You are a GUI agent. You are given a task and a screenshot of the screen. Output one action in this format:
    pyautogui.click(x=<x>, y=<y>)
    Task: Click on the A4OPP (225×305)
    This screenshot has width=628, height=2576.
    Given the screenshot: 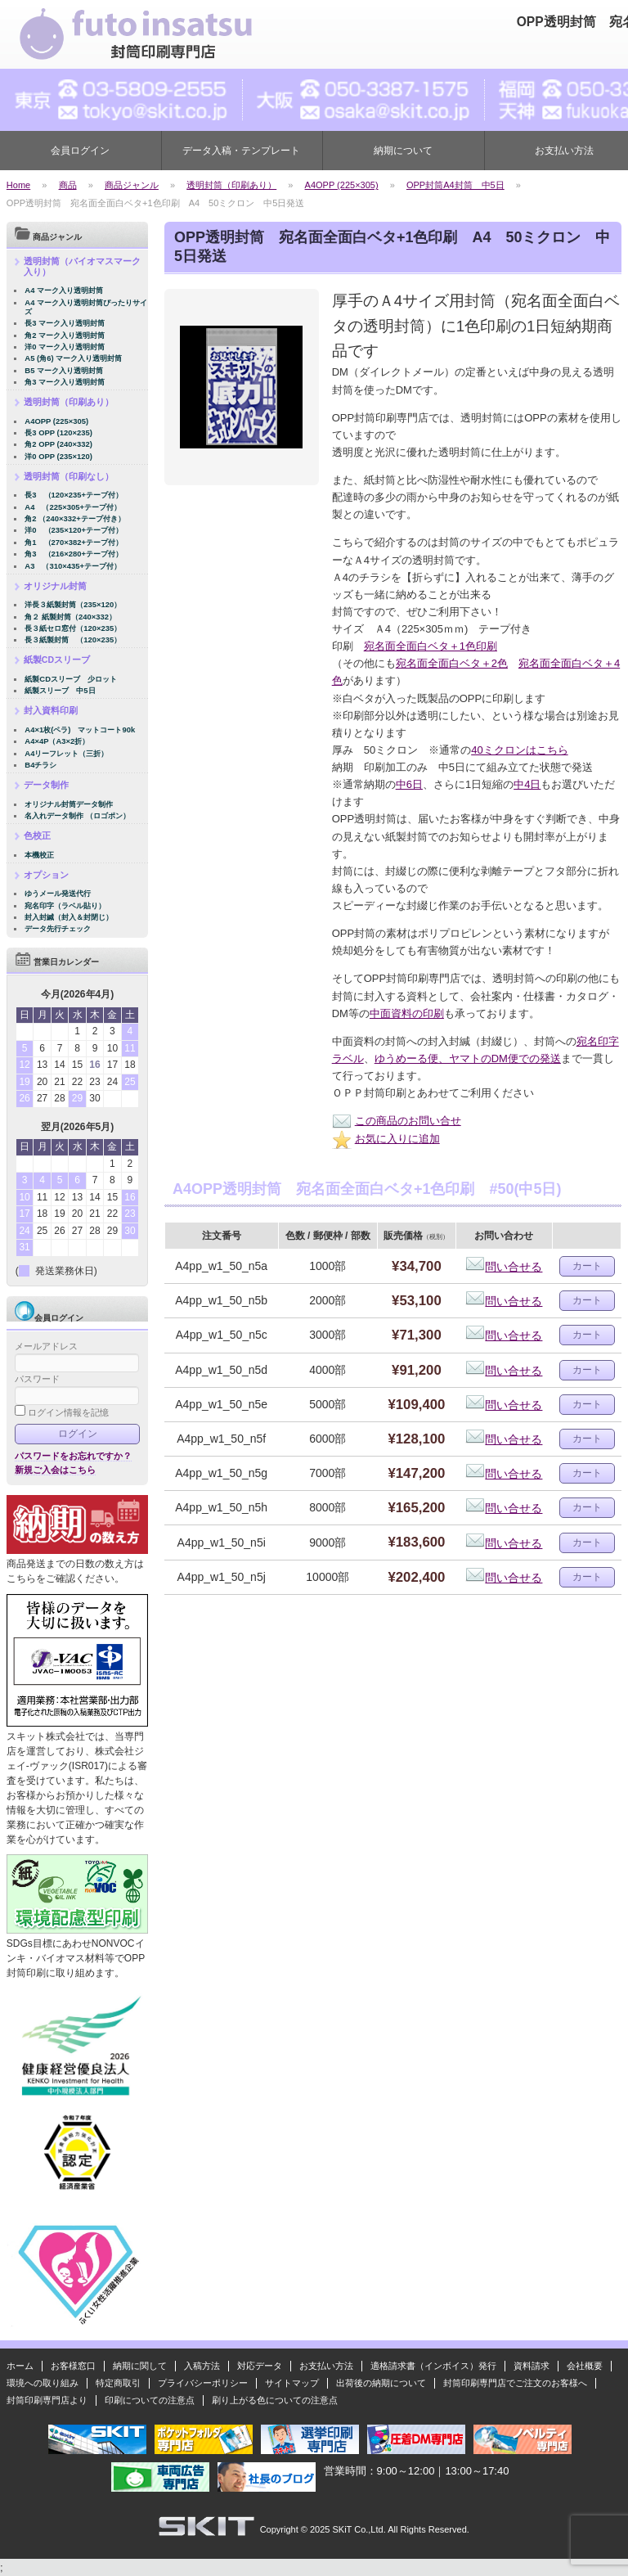 What is the action you would take?
    pyautogui.click(x=56, y=421)
    